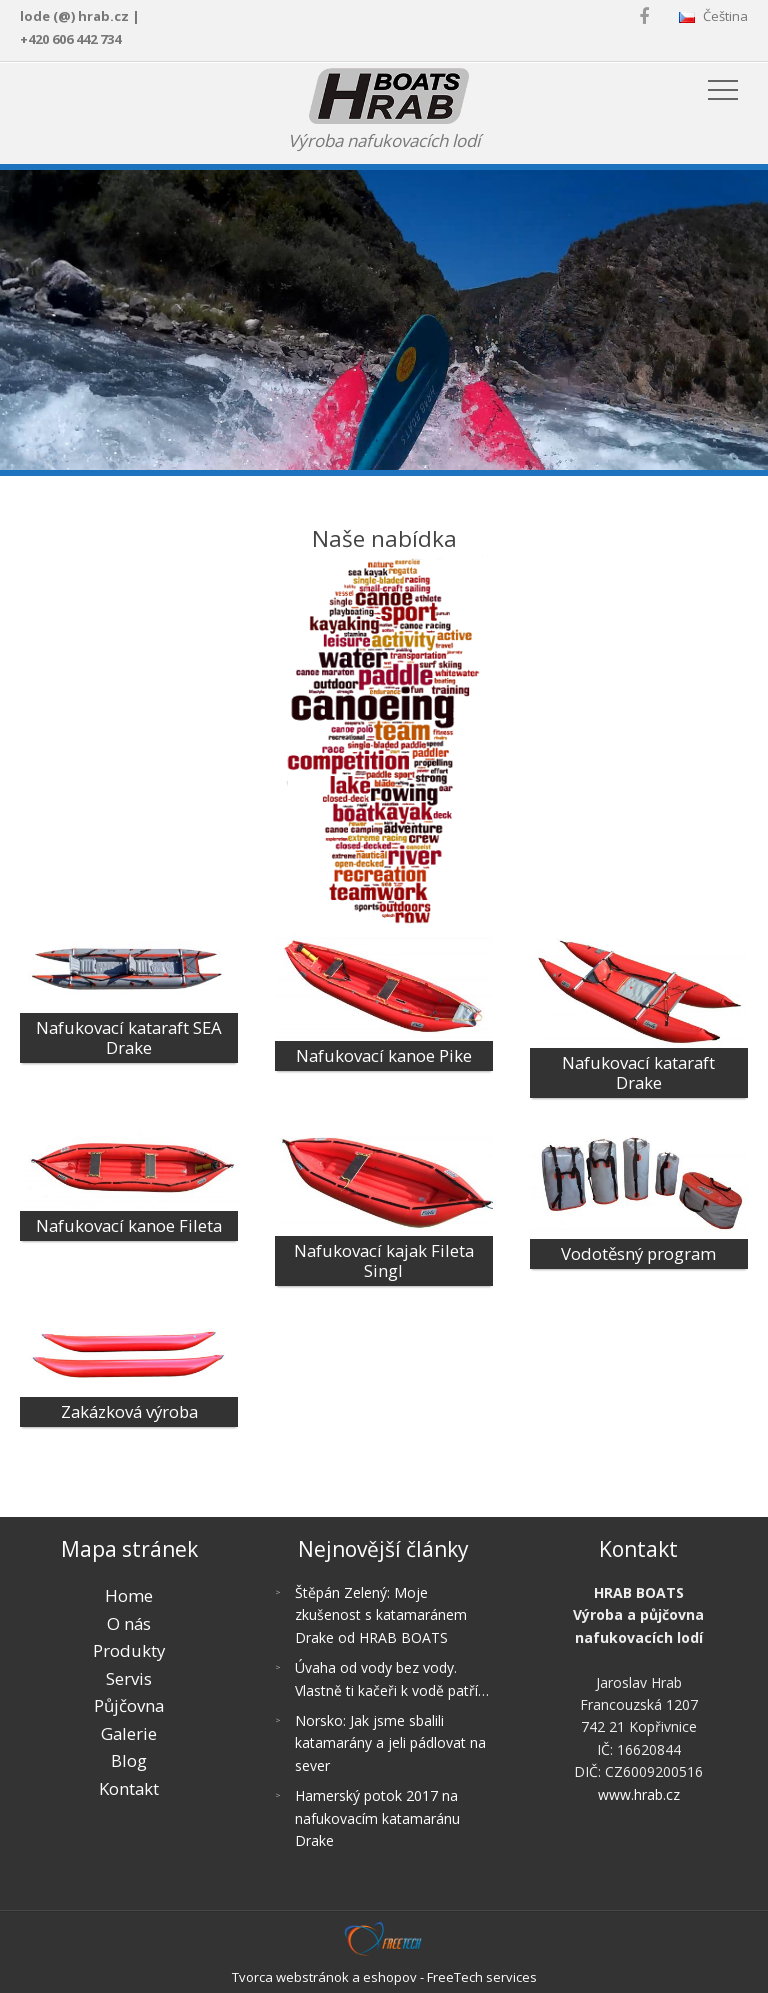  What do you see at coordinates (638, 1072) in the screenshot?
I see `Nafukovací kataraft Drake` at bounding box center [638, 1072].